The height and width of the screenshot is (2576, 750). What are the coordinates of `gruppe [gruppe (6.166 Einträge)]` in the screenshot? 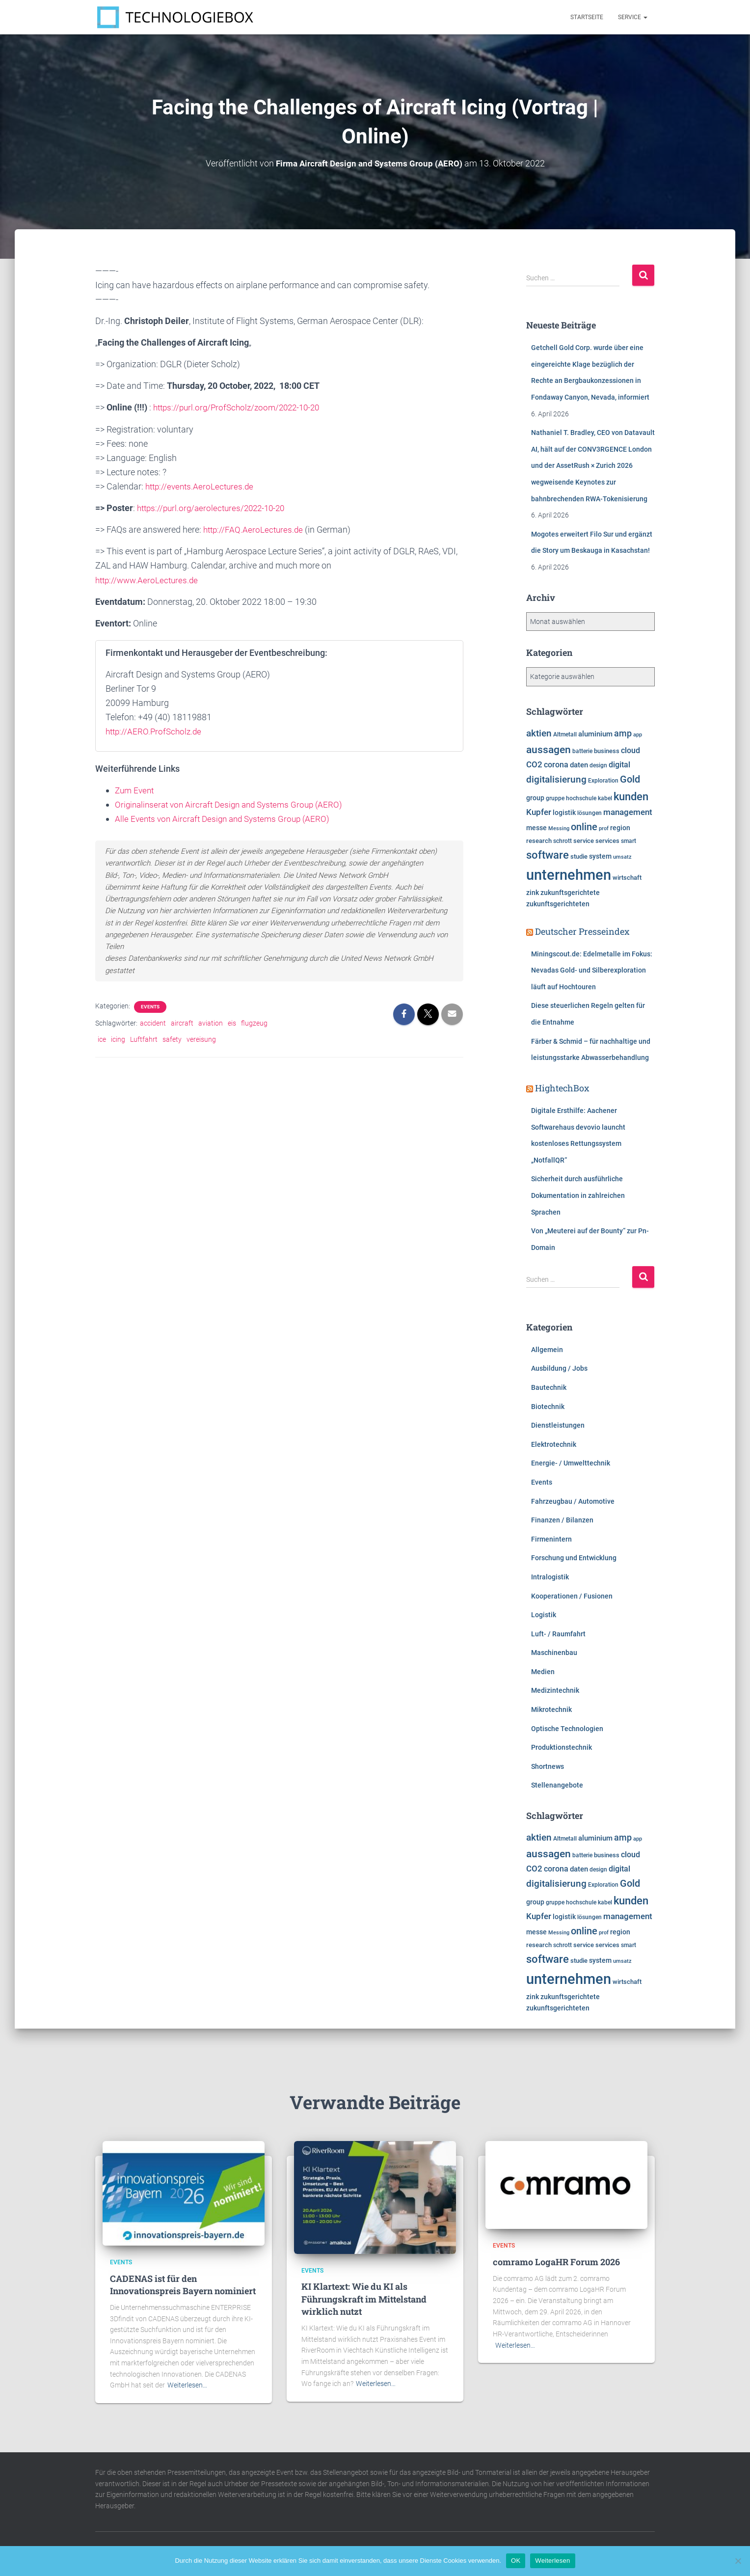 It's located at (555, 798).